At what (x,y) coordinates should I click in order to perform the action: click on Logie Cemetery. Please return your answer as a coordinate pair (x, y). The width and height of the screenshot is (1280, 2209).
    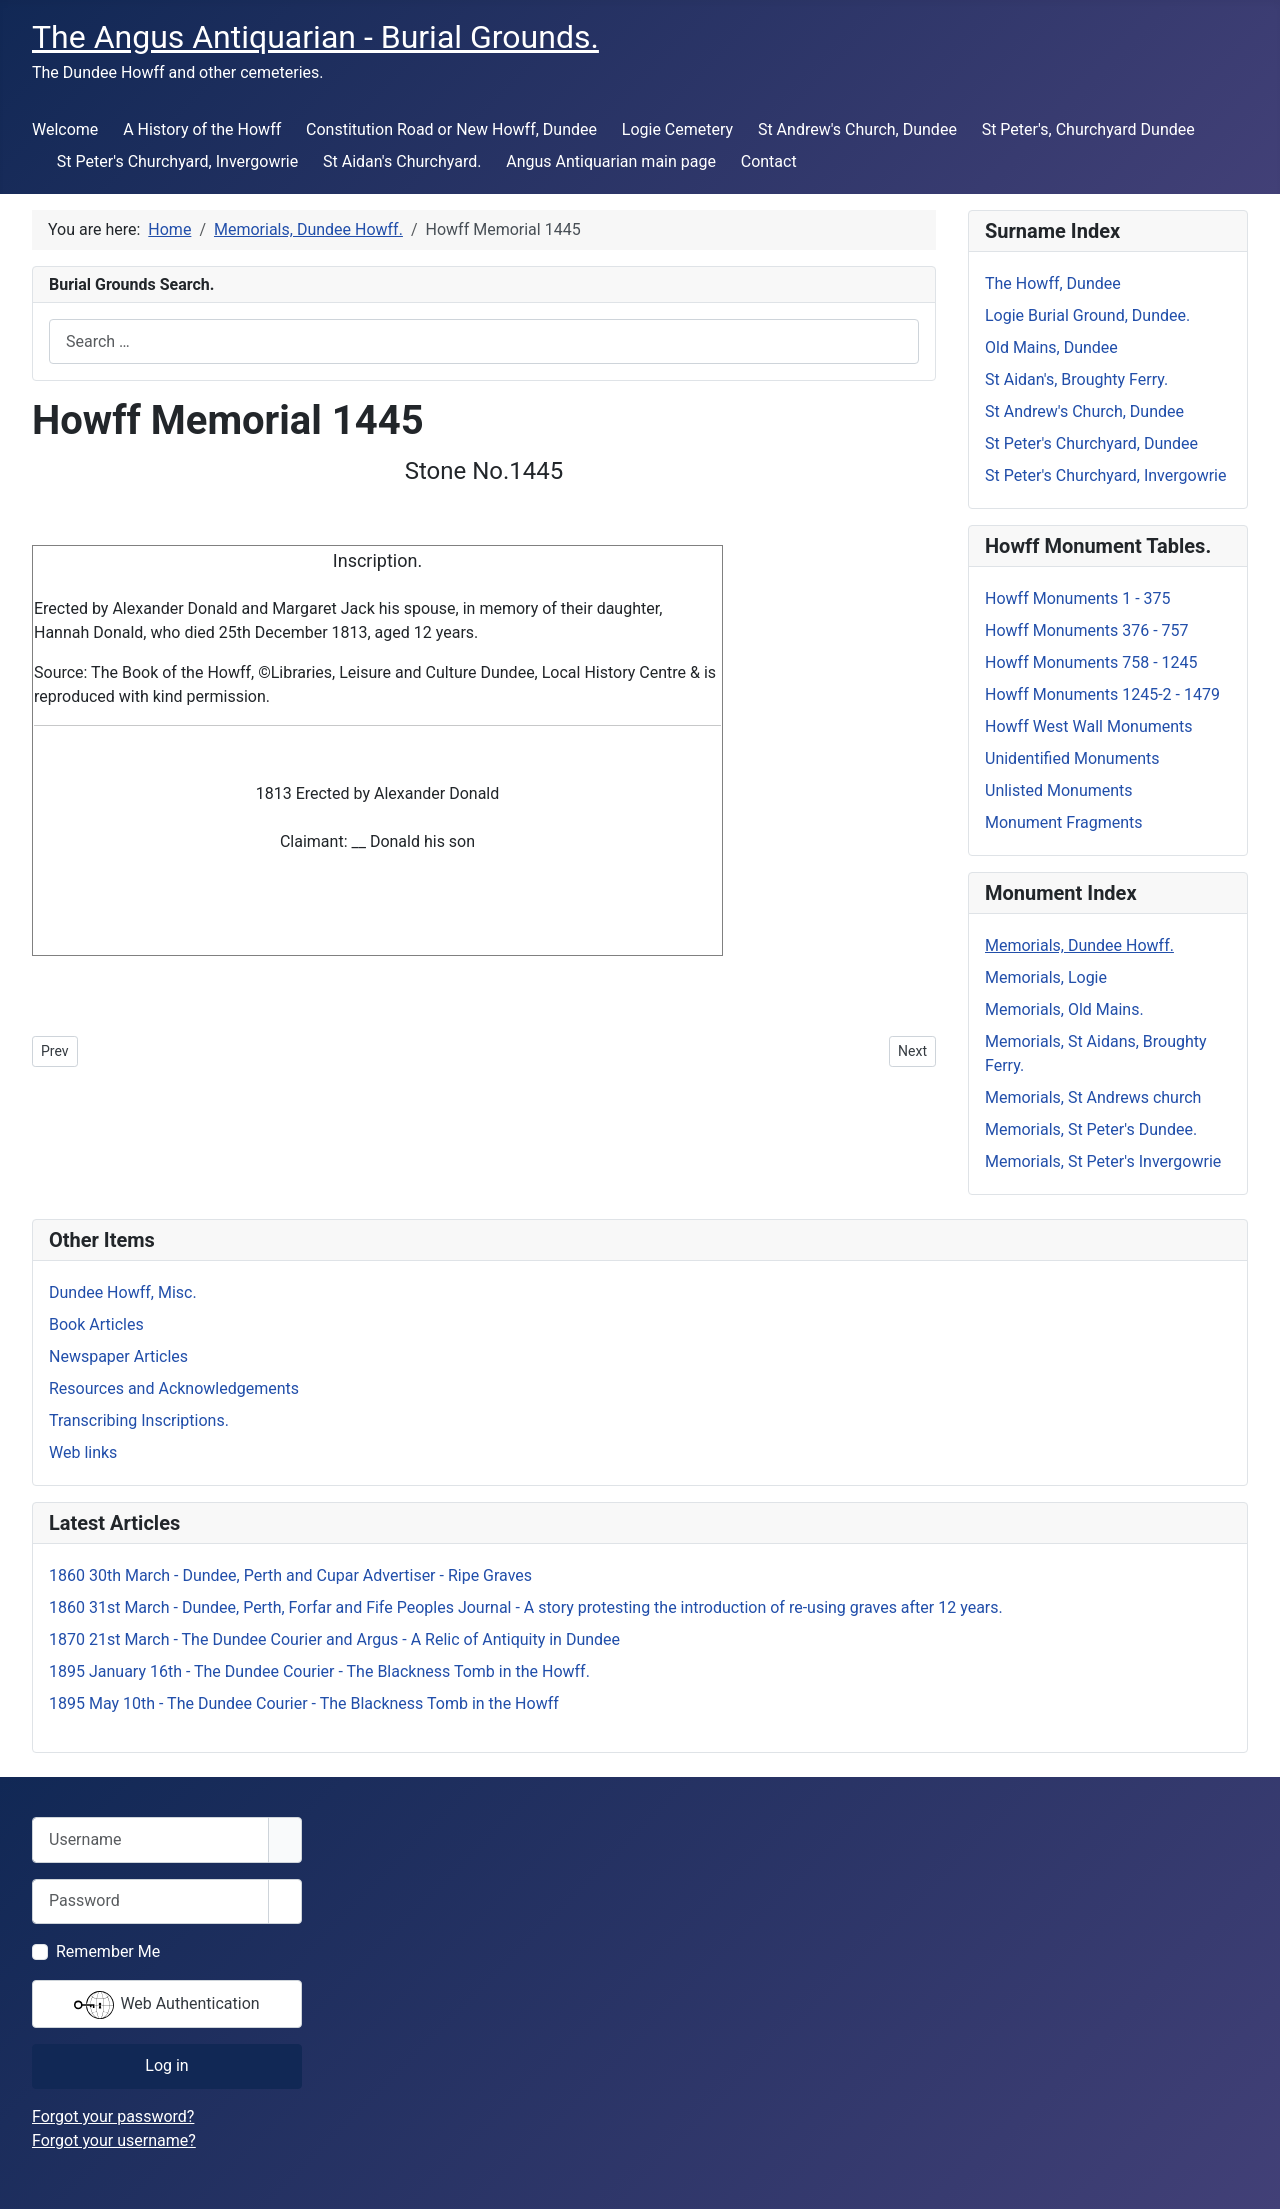
    Looking at the image, I should click on (677, 129).